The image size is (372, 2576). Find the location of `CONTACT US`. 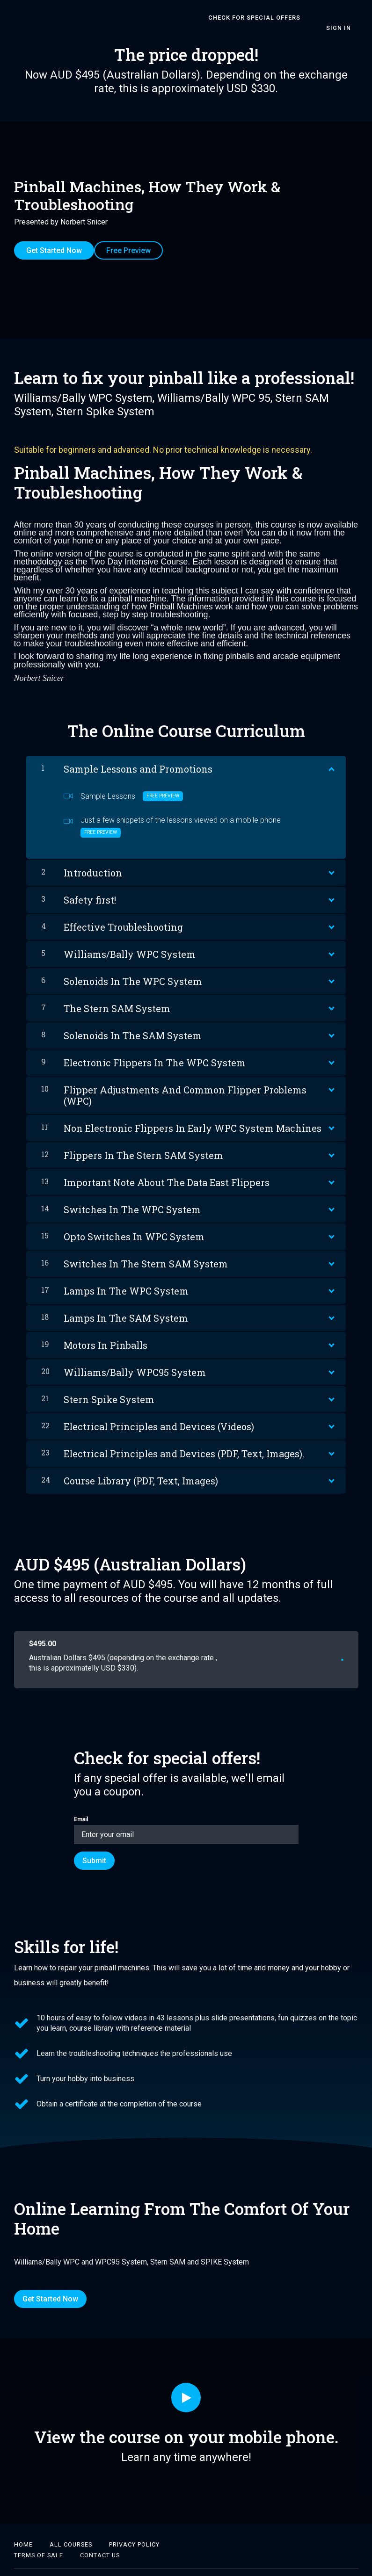

CONTACT US is located at coordinates (100, 2537).